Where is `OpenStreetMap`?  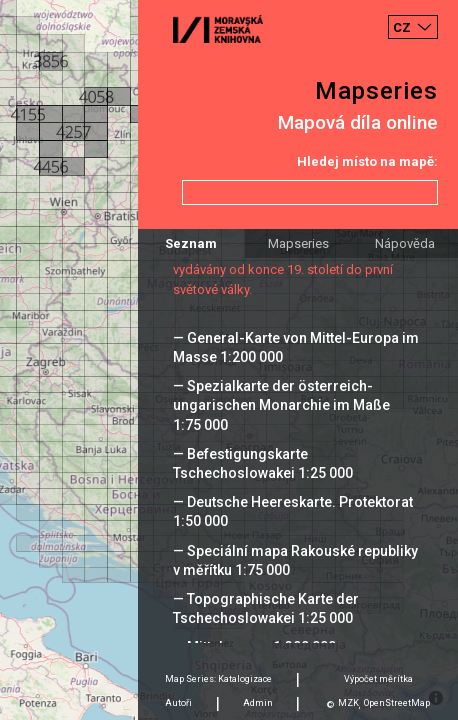 OpenStreetMap is located at coordinates (397, 703).